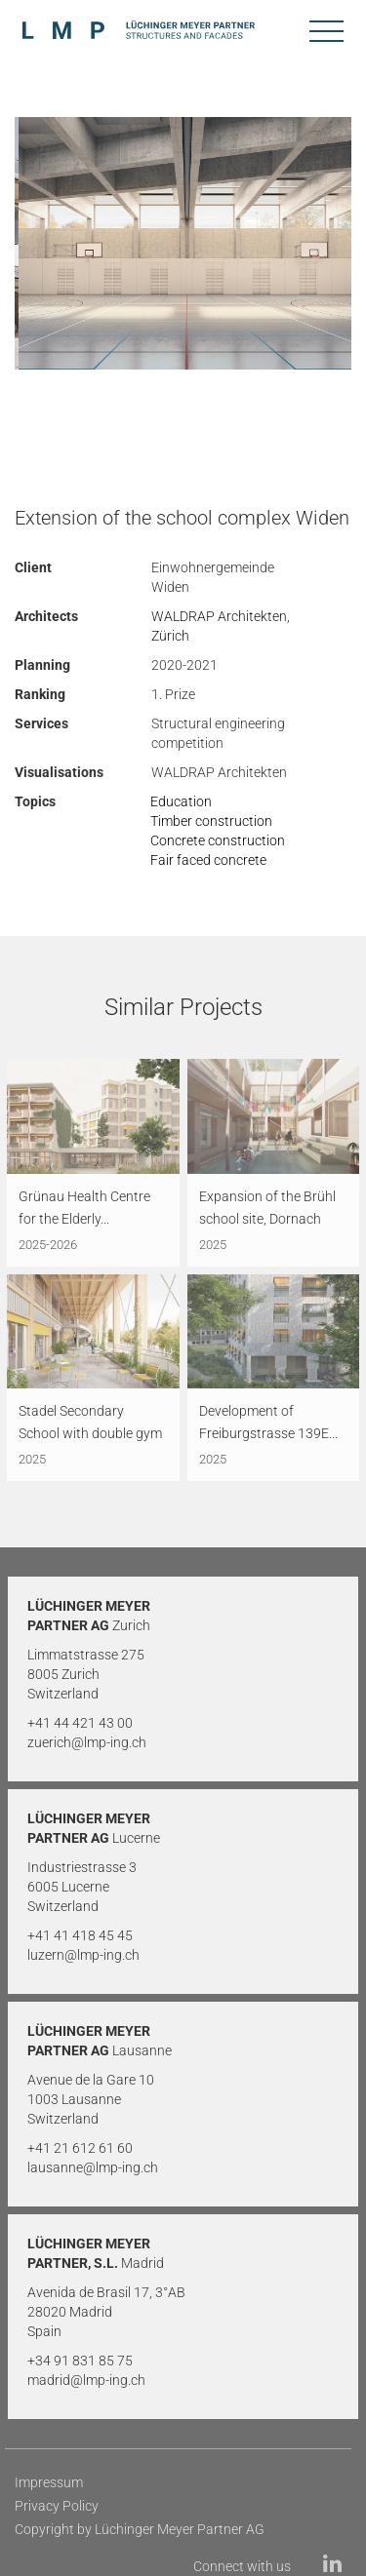  What do you see at coordinates (220, 626) in the screenshot?
I see `WALDRAP Architekten, Zürich` at bounding box center [220, 626].